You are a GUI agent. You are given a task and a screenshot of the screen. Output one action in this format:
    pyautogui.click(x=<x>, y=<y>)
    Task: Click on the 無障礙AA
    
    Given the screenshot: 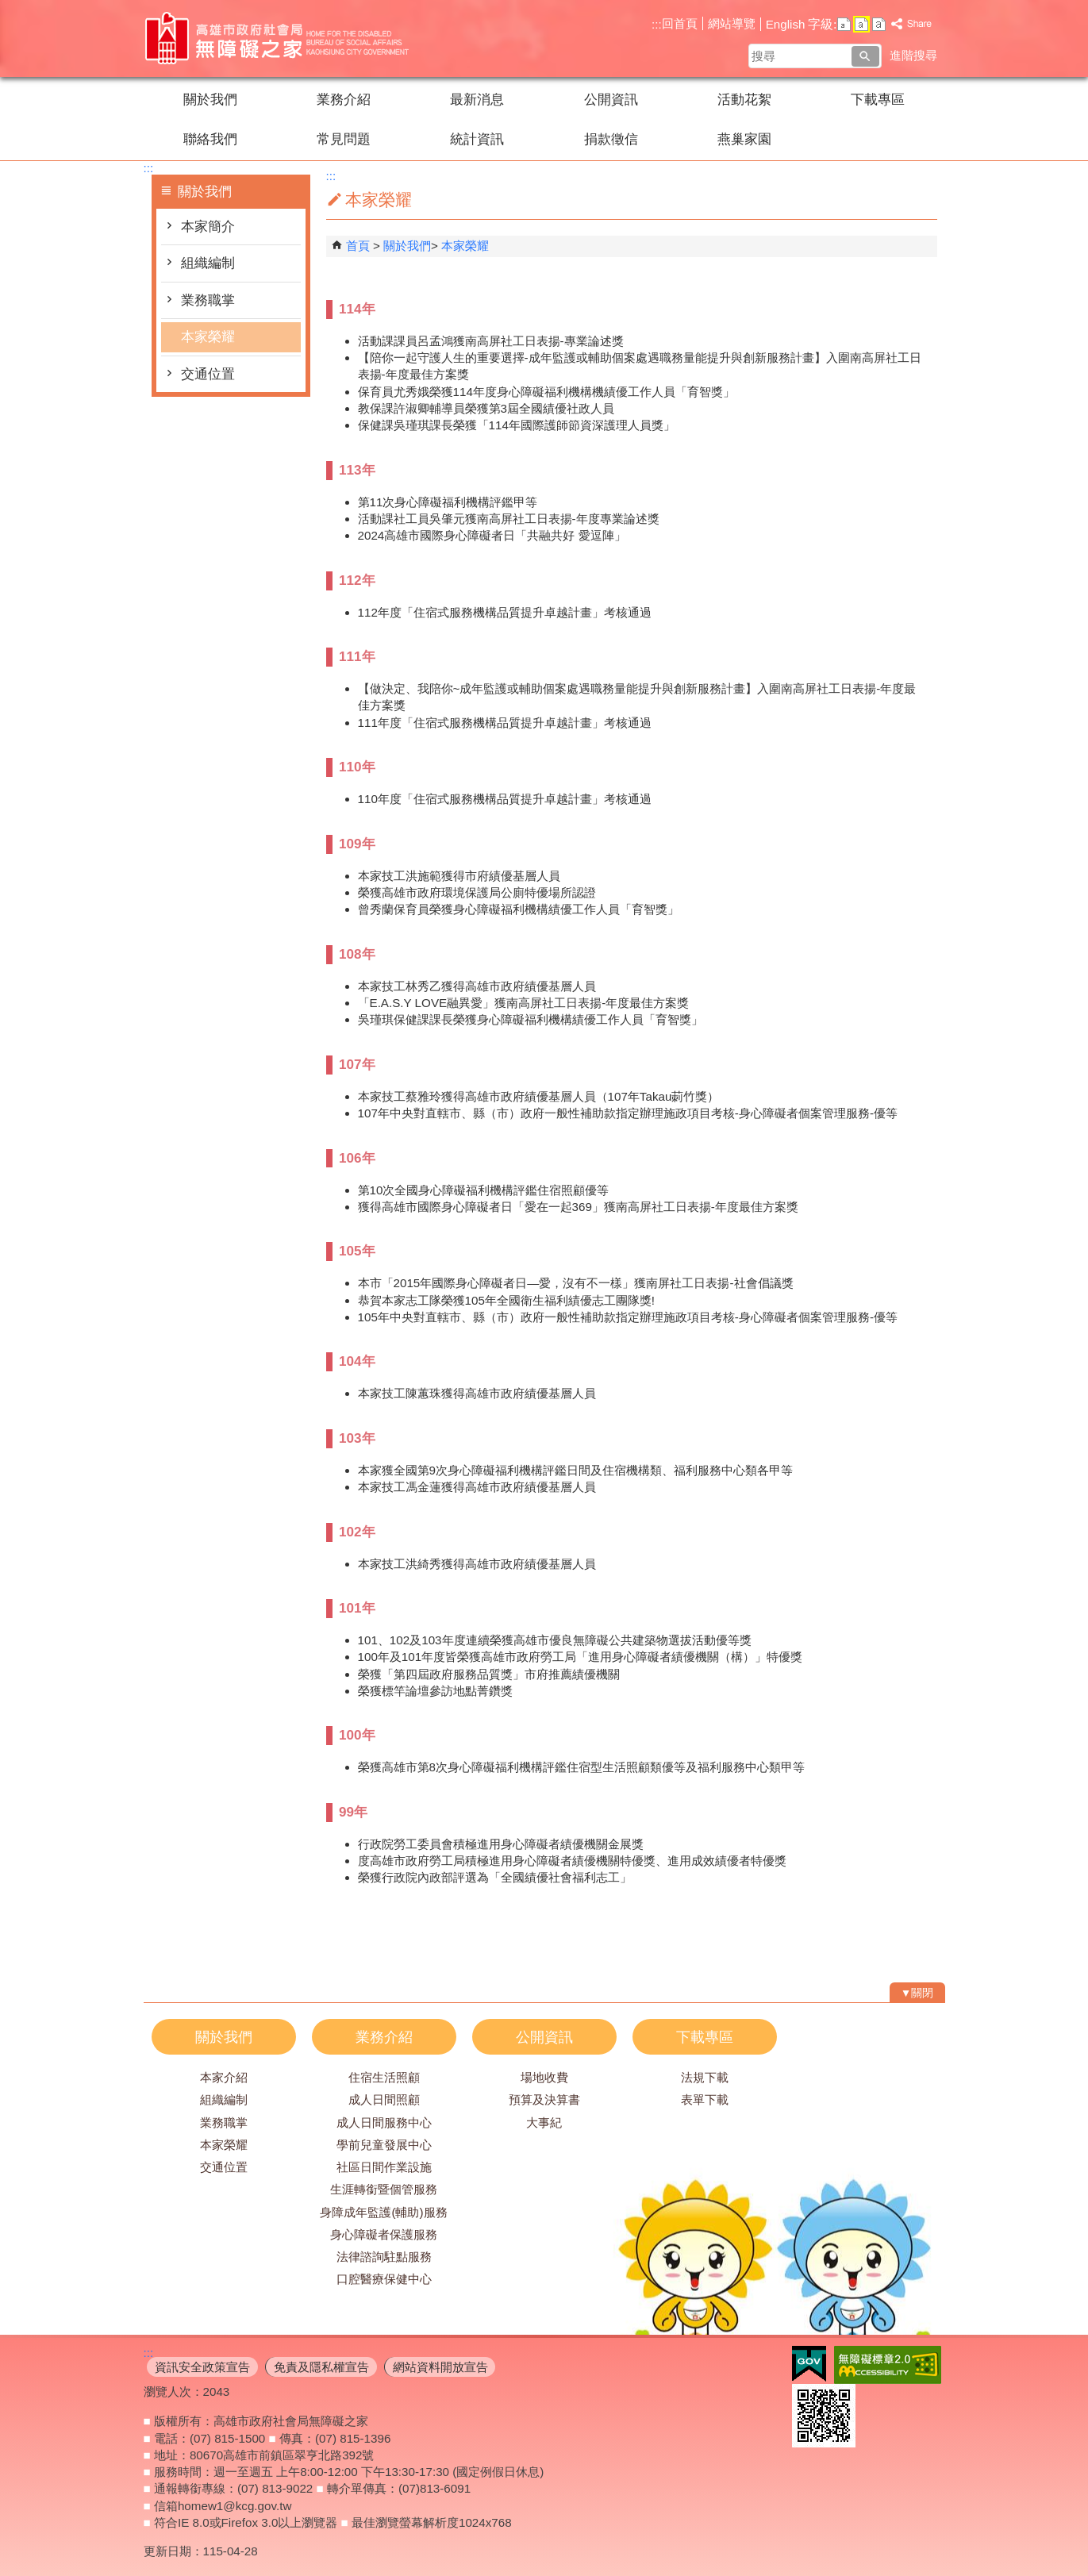 What is the action you would take?
    pyautogui.click(x=887, y=2365)
    